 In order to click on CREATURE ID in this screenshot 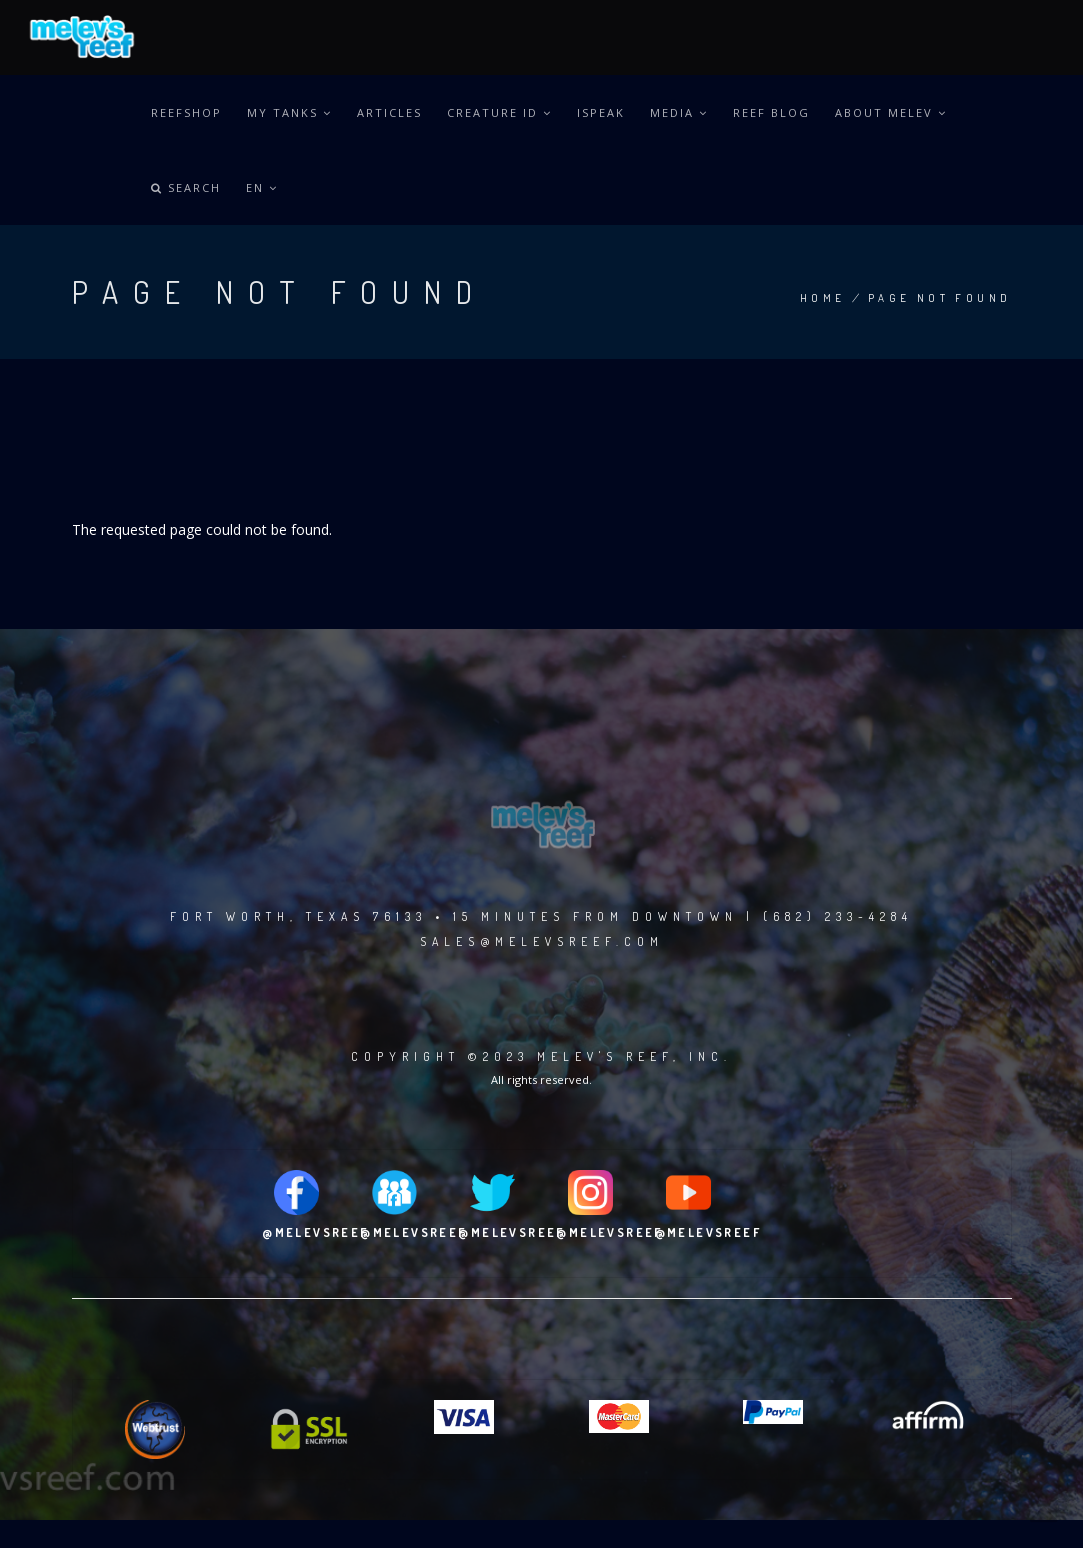, I will do `click(499, 112)`.